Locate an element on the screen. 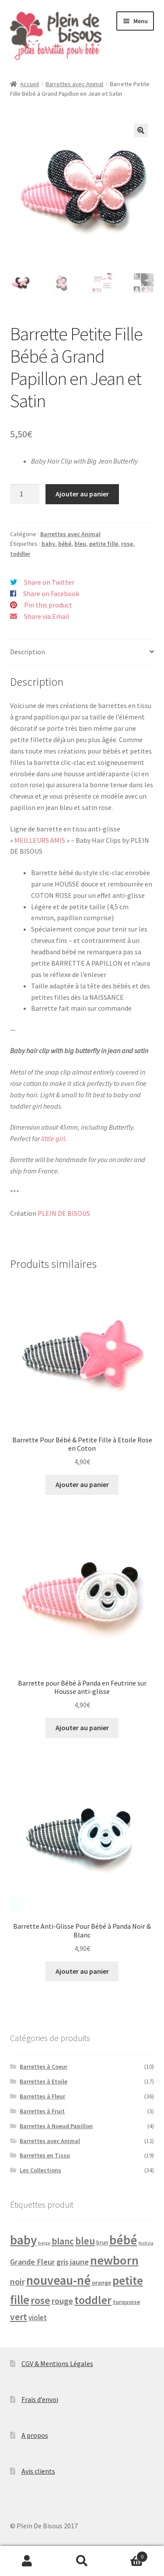 The image size is (164, 2576). bébé [bébé (60 produit)] is located at coordinates (123, 2240).